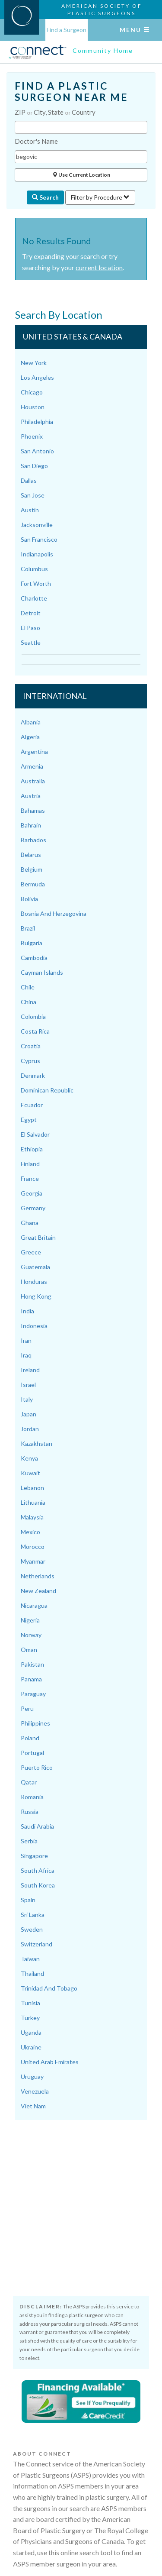  I want to click on Honduras, so click(34, 1281).